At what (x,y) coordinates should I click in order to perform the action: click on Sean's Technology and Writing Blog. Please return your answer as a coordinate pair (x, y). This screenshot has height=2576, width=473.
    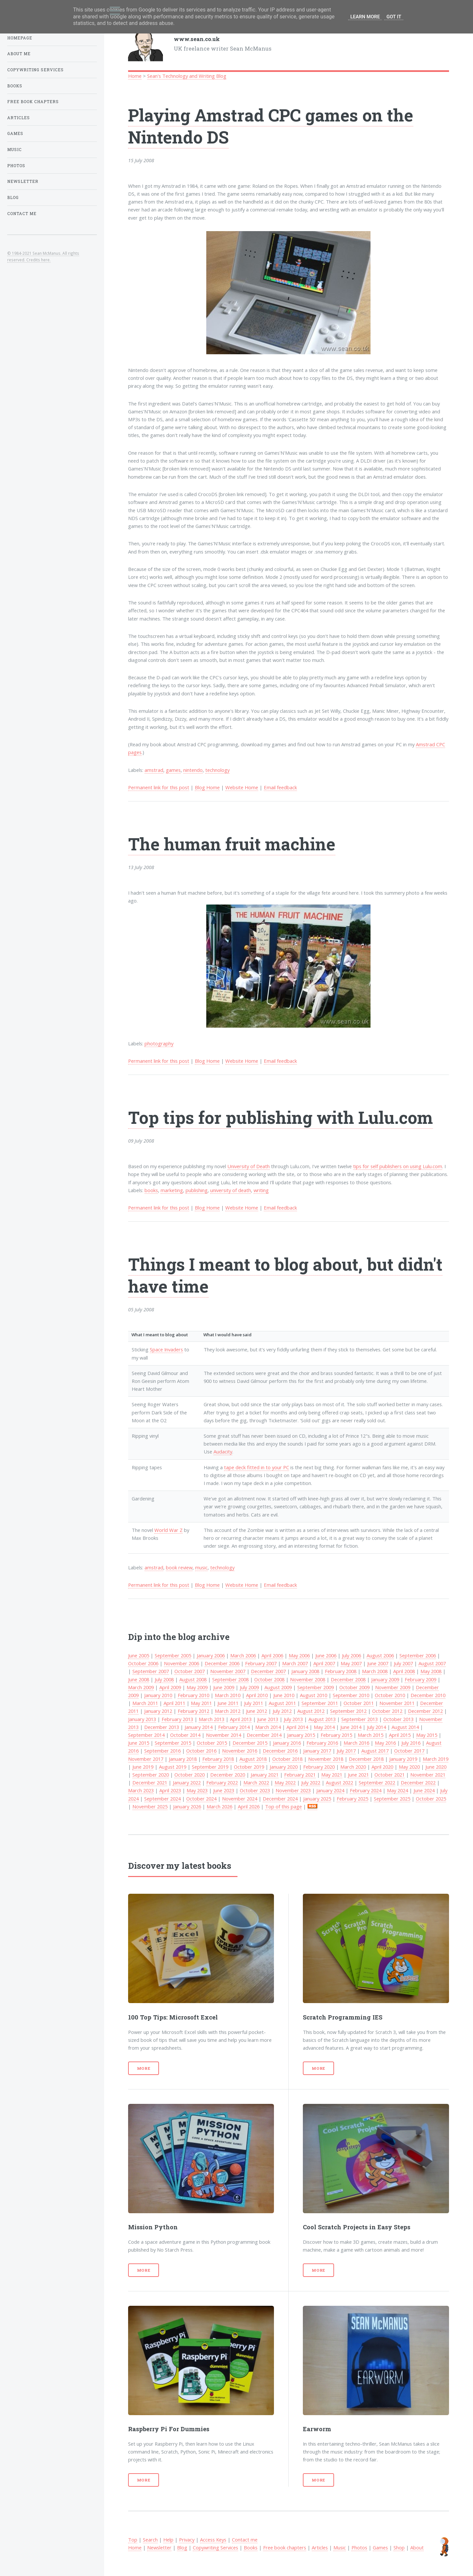
    Looking at the image, I should click on (186, 76).